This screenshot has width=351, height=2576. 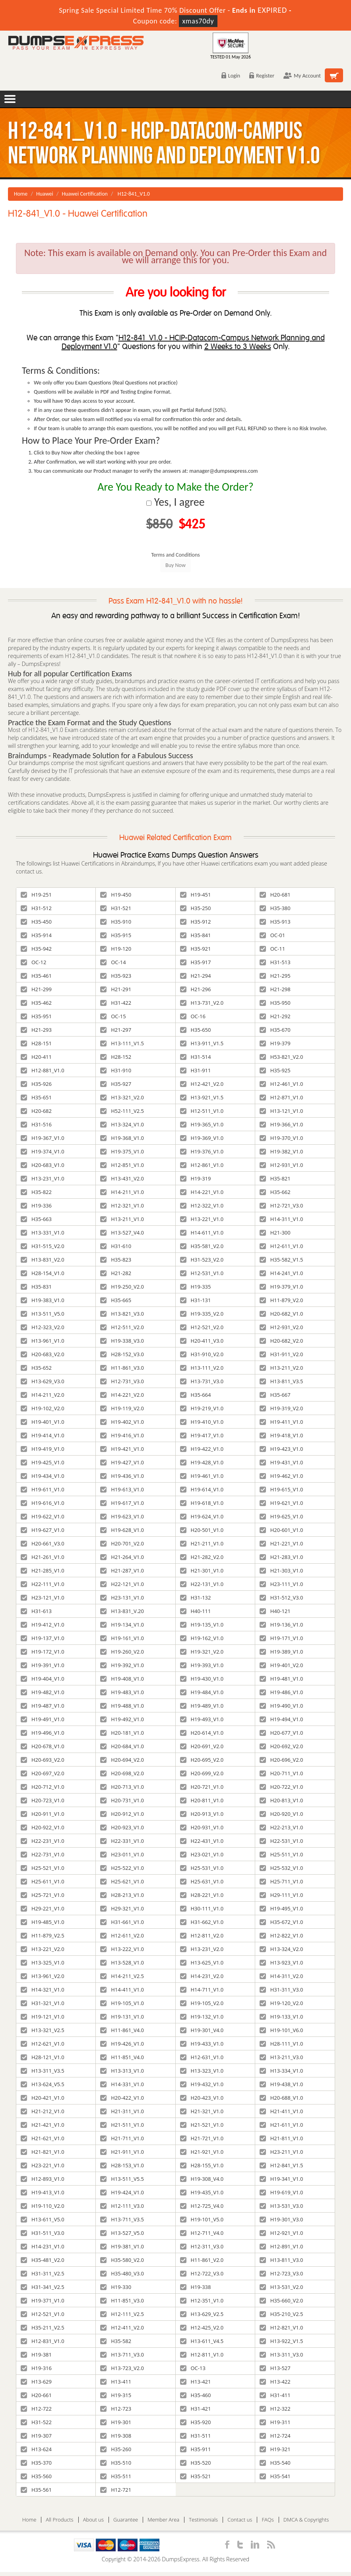 What do you see at coordinates (261, 75) in the screenshot?
I see `Register` at bounding box center [261, 75].